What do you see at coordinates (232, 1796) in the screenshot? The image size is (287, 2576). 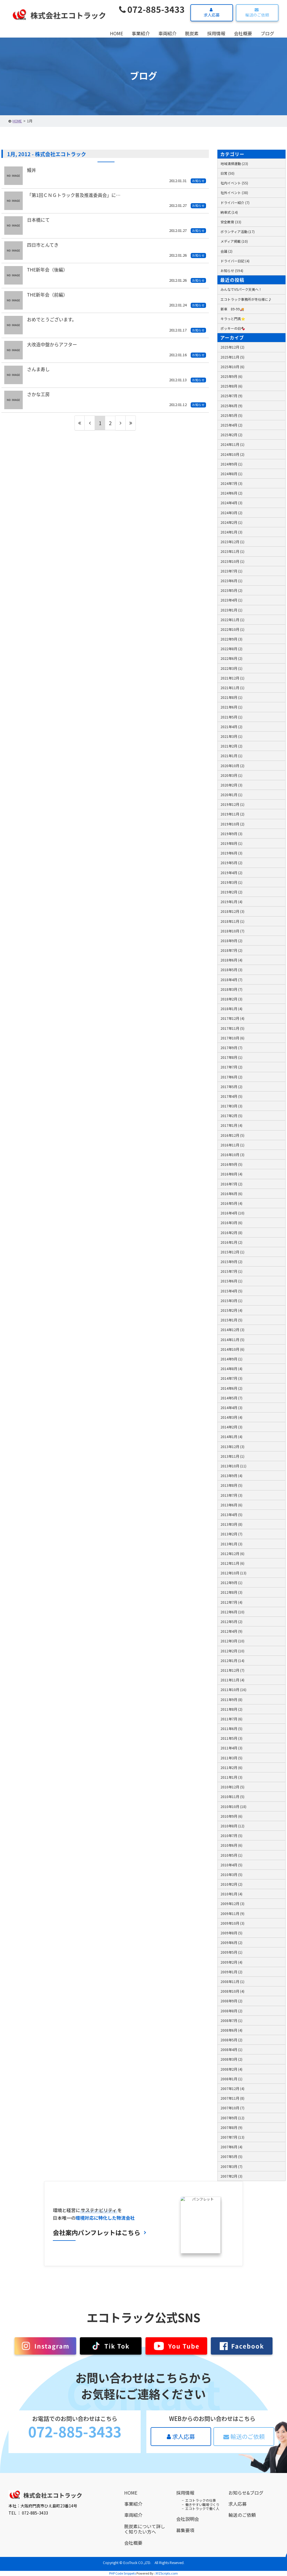 I see `2010年11月 (5)` at bounding box center [232, 1796].